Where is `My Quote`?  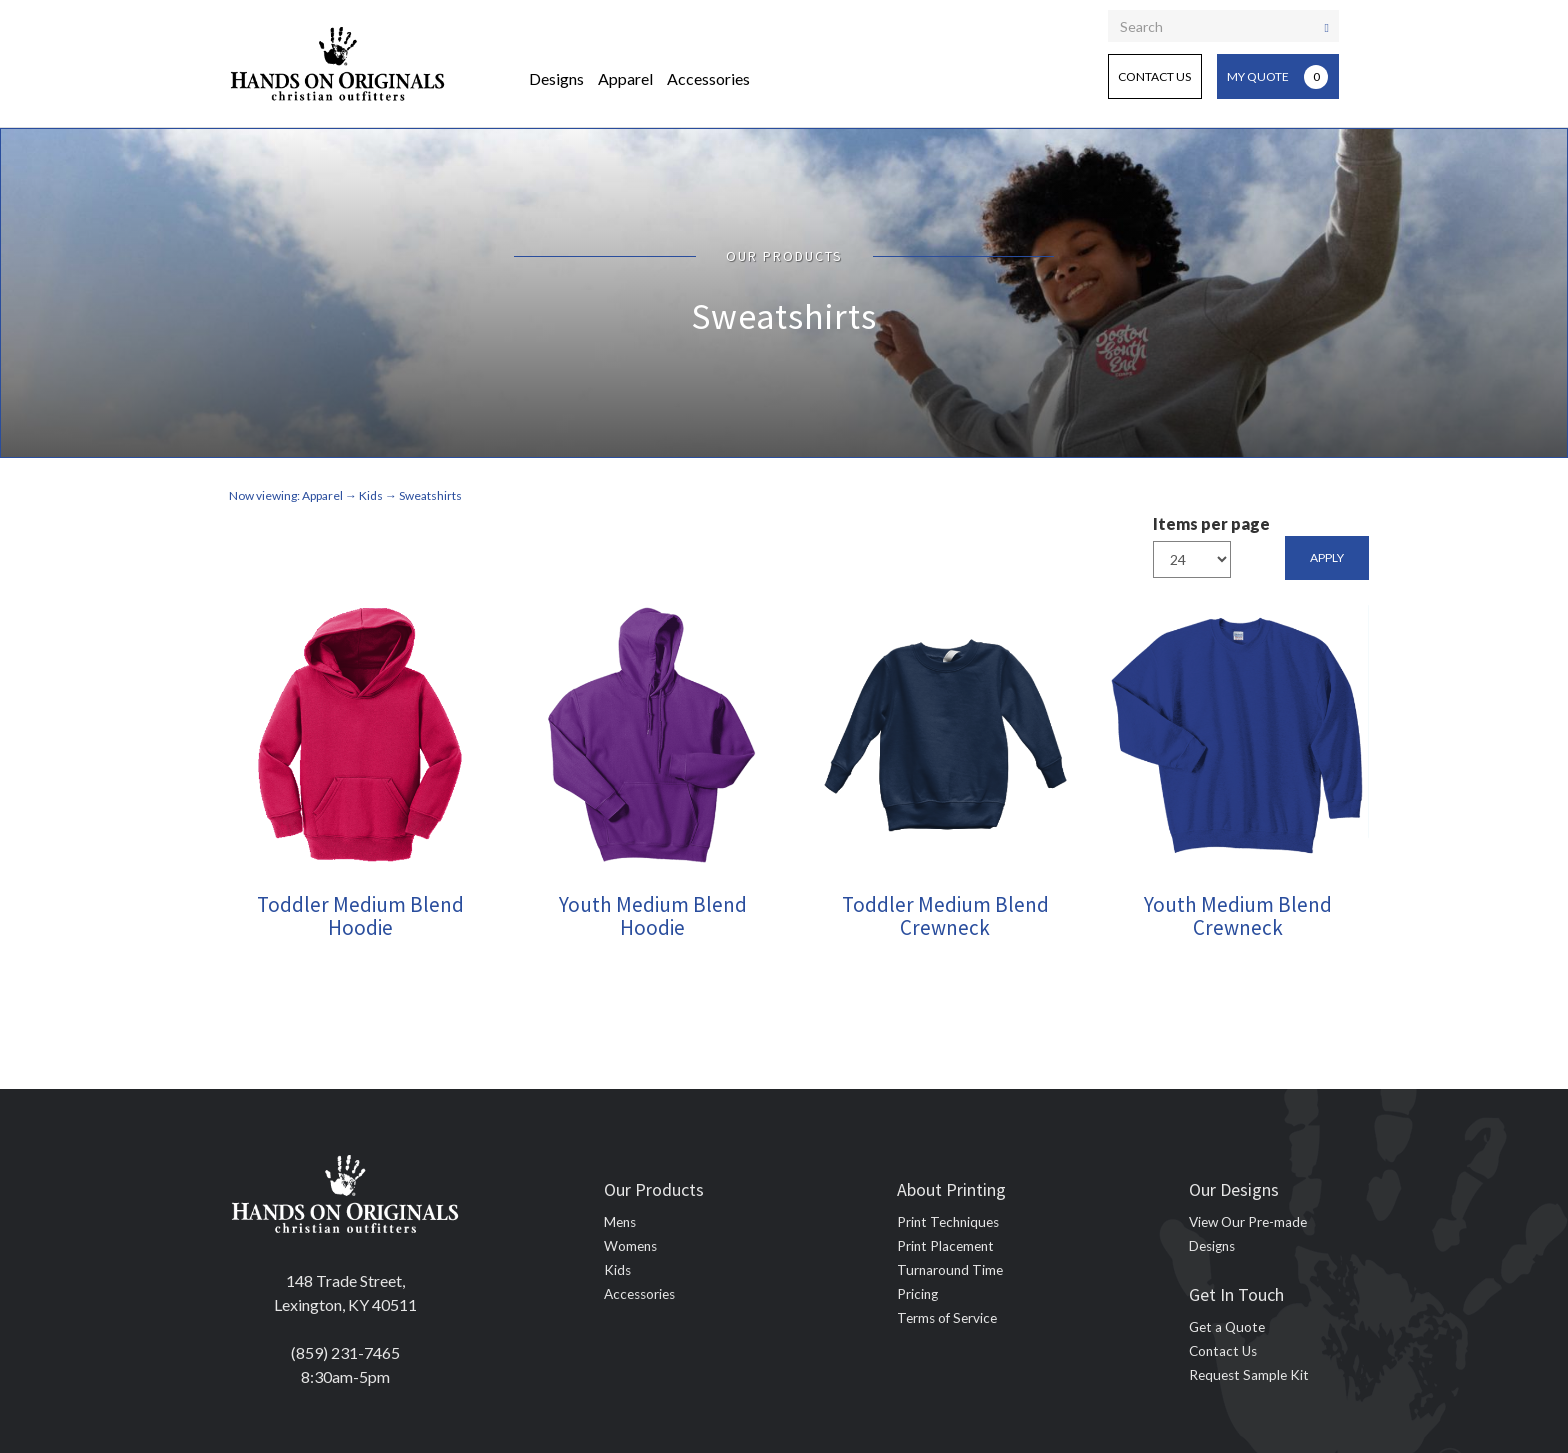 My Quote is located at coordinates (1277, 77).